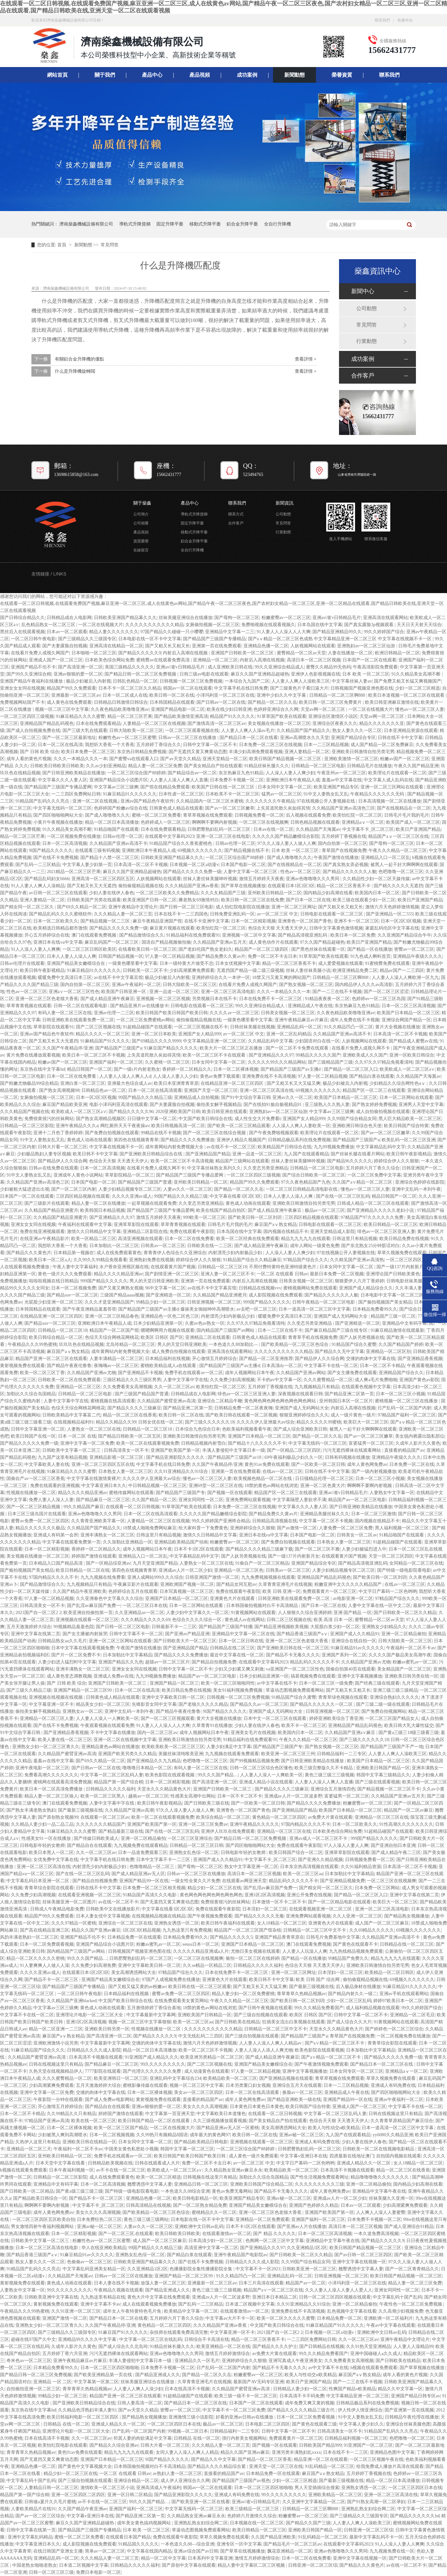 Image resolution: width=447 pixels, height=2576 pixels. What do you see at coordinates (223, 1817) in the screenshot?
I see `欧美综合精品一区二区三区` at bounding box center [223, 1817].